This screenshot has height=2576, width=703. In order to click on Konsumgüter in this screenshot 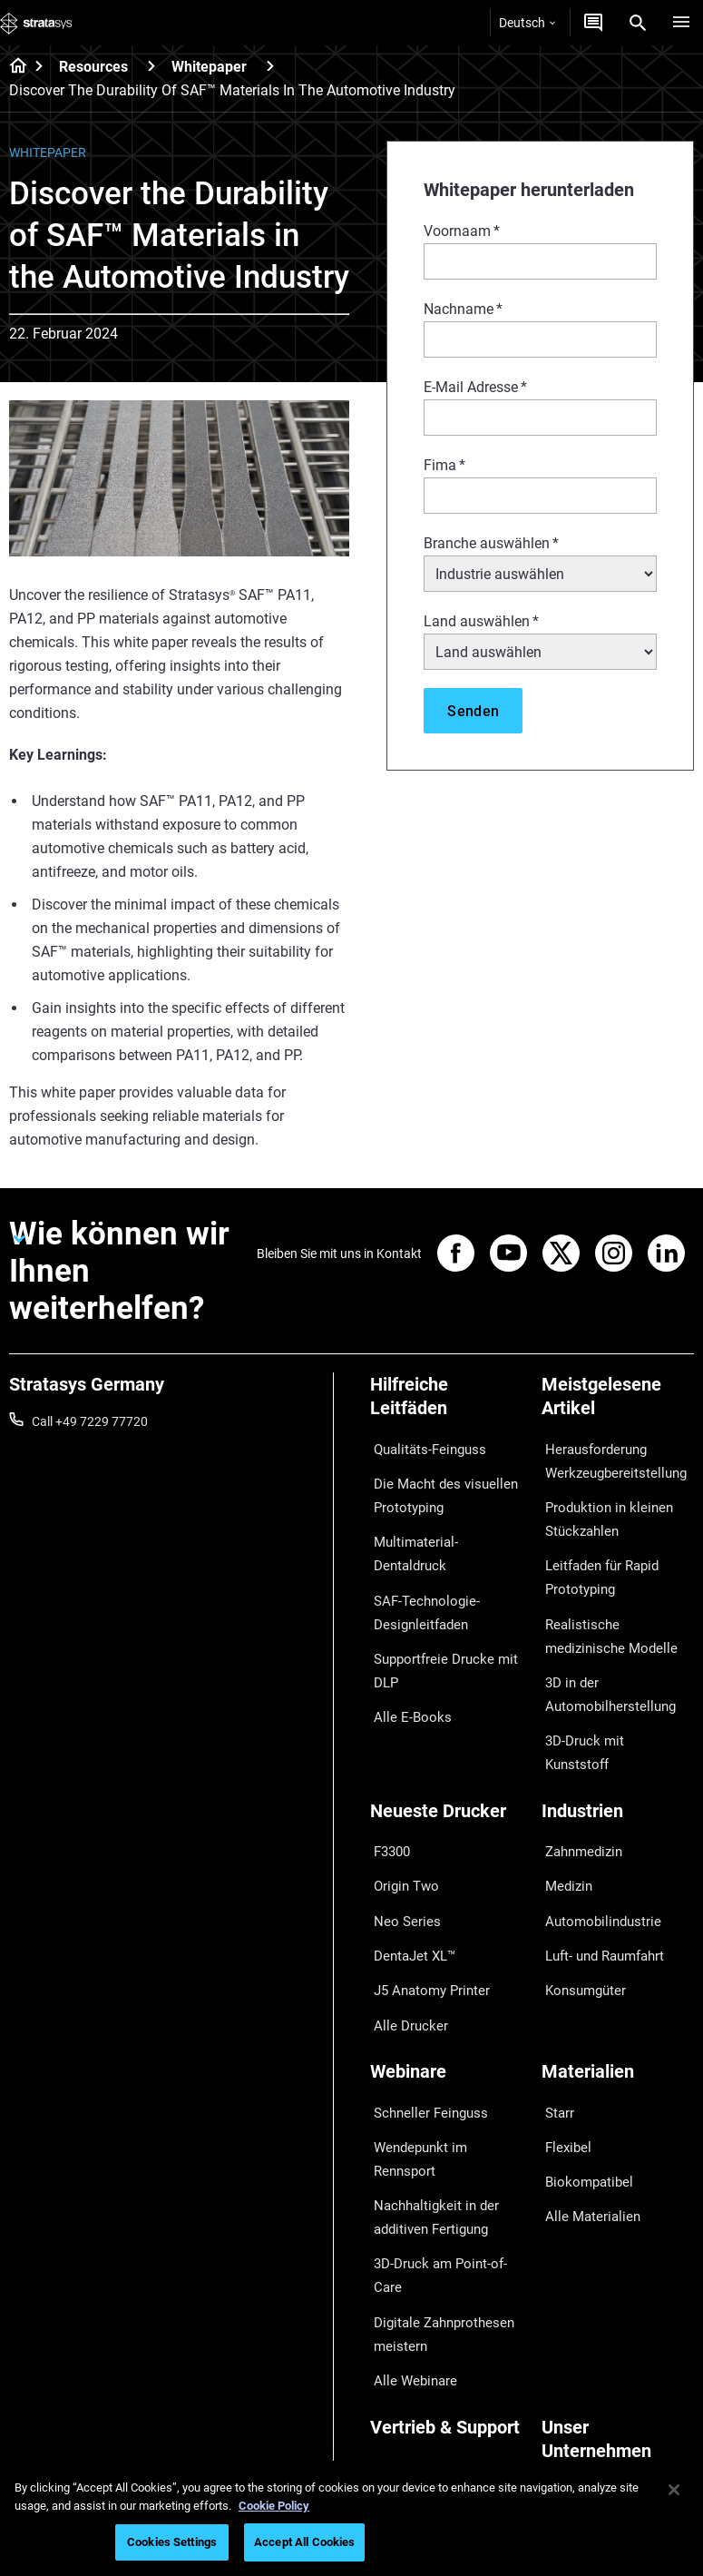, I will do `click(580, 1881)`.